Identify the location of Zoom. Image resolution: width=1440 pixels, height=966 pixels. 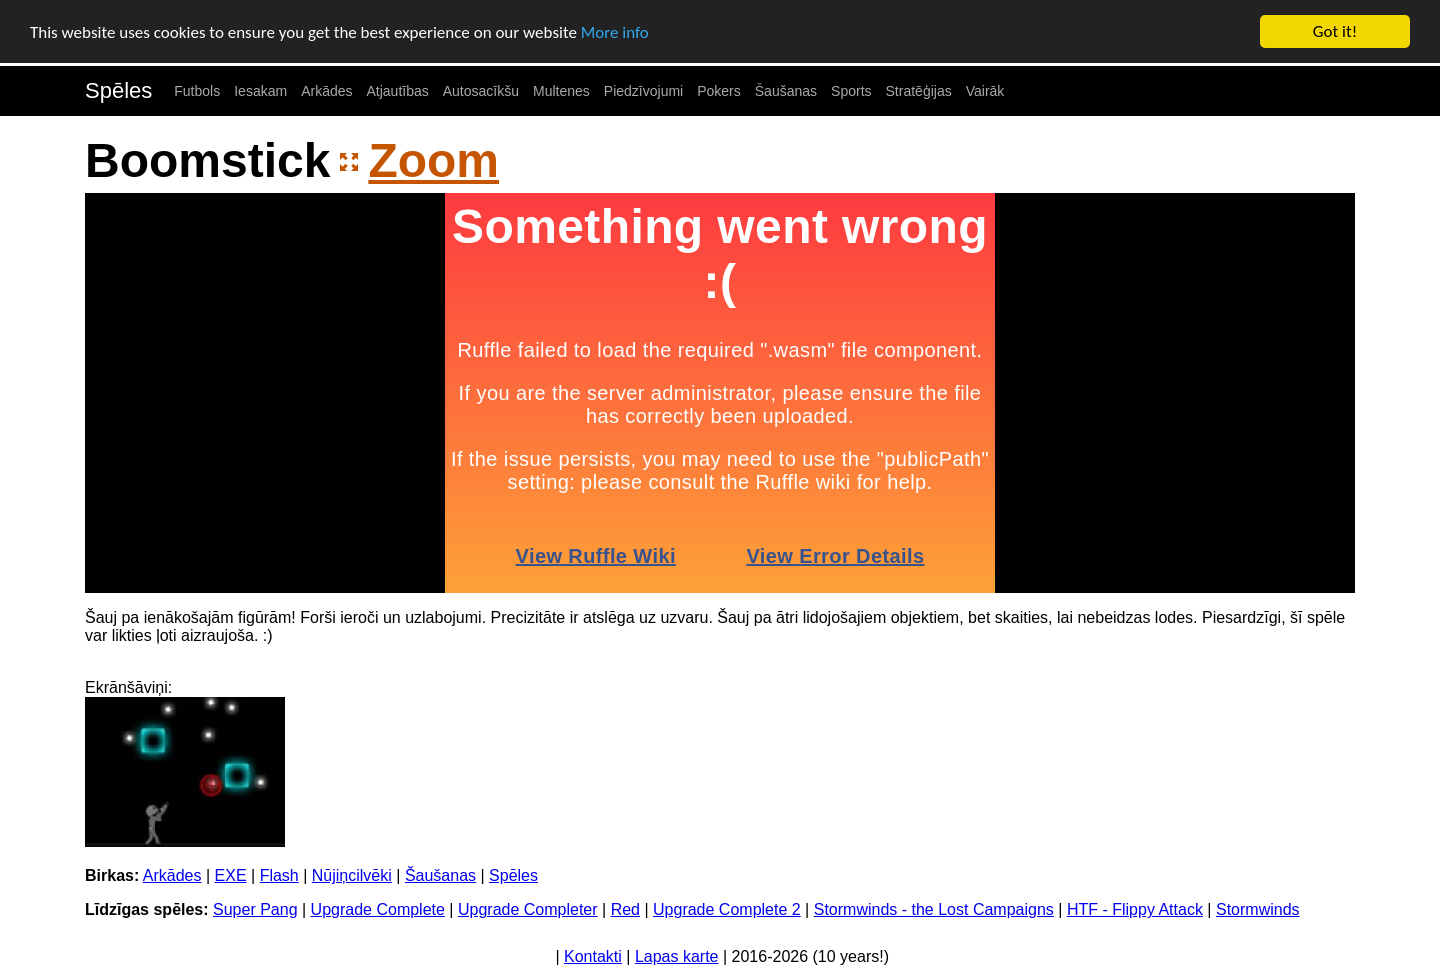
(433, 160).